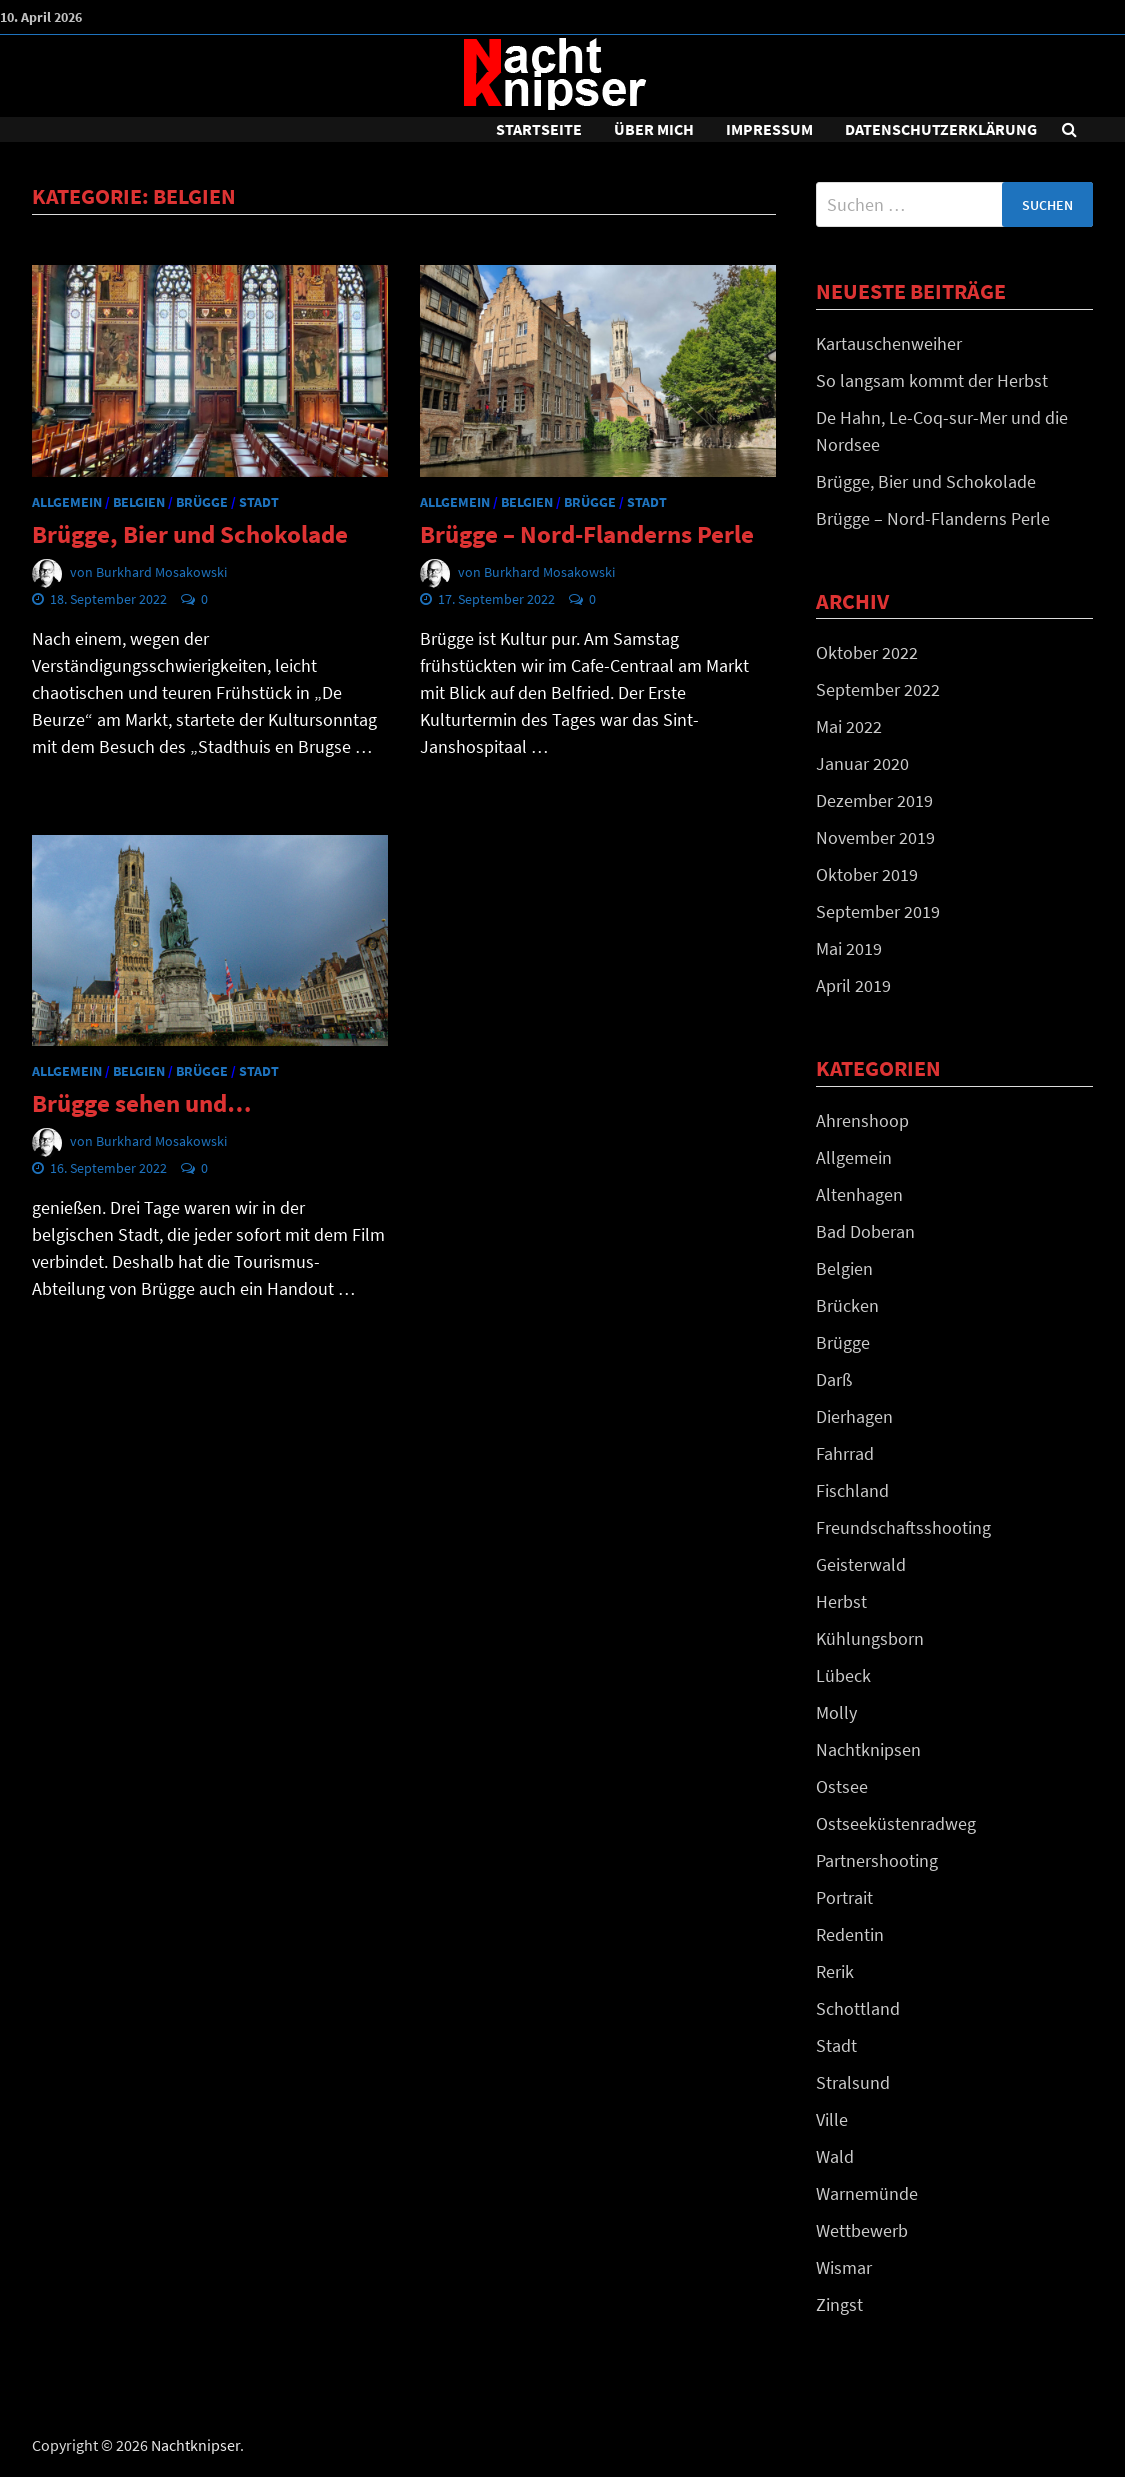  I want to click on Dezember 2019, so click(874, 800).